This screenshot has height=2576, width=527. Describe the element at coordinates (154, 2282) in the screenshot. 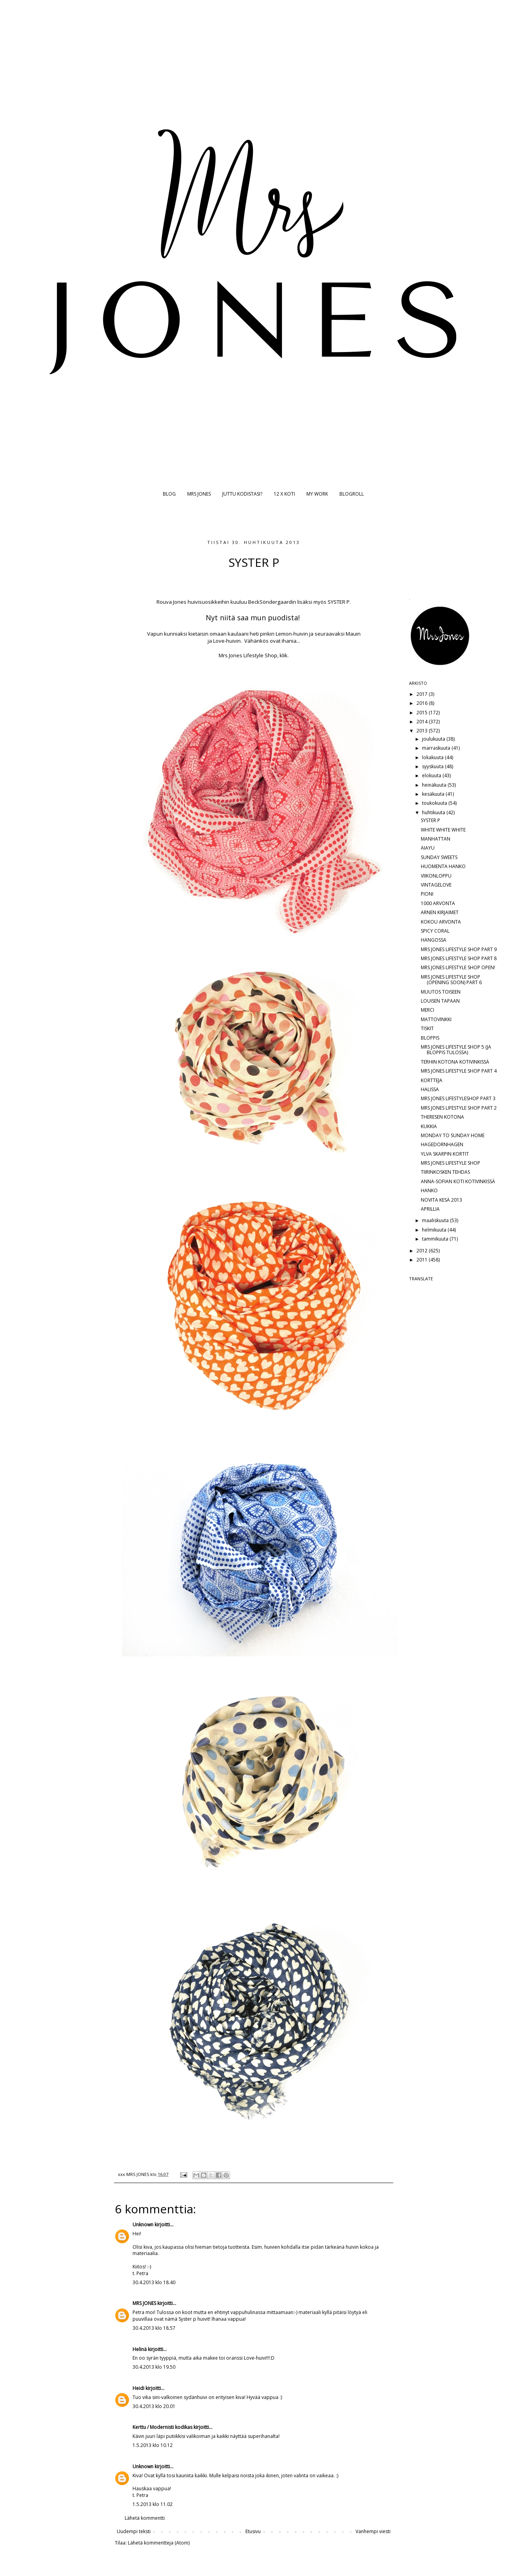

I see `30.4.2013 klo 18.40` at that location.